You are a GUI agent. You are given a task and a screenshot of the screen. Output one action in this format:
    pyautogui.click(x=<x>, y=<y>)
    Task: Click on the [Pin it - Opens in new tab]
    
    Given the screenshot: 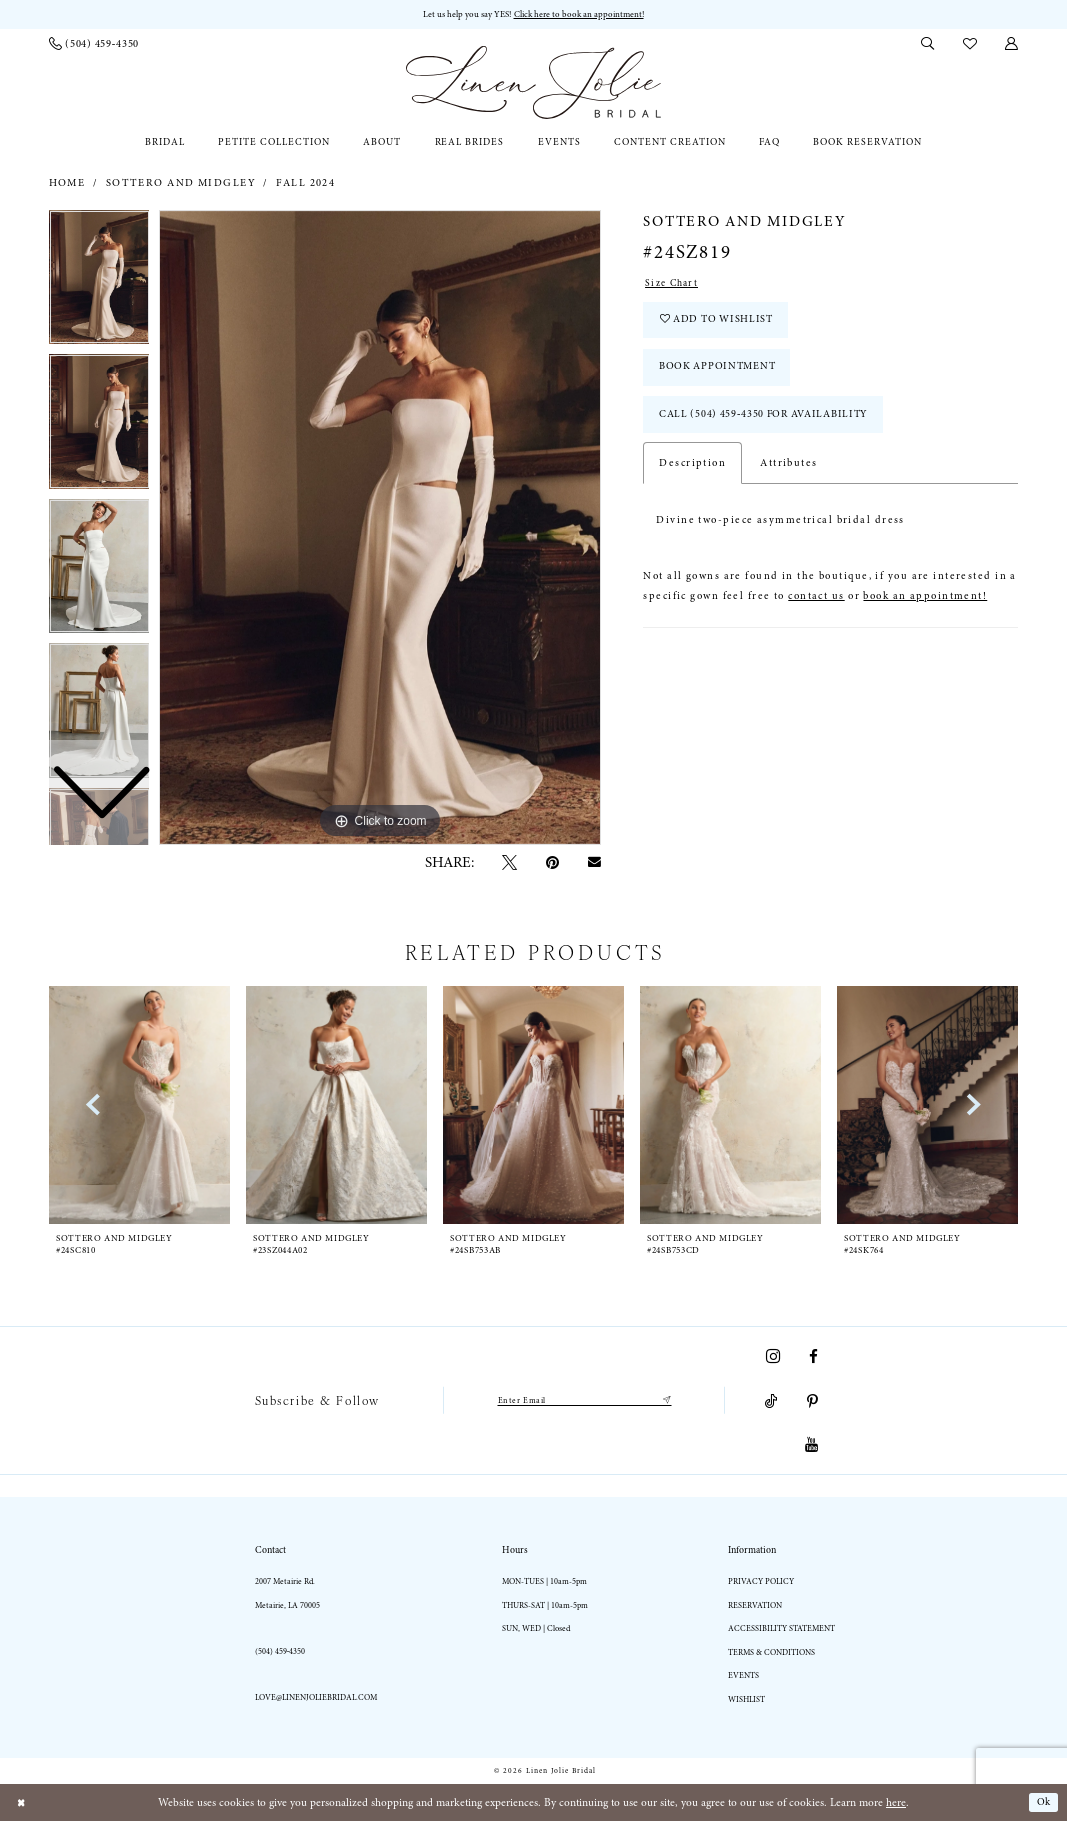 What is the action you would take?
    pyautogui.click(x=552, y=864)
    